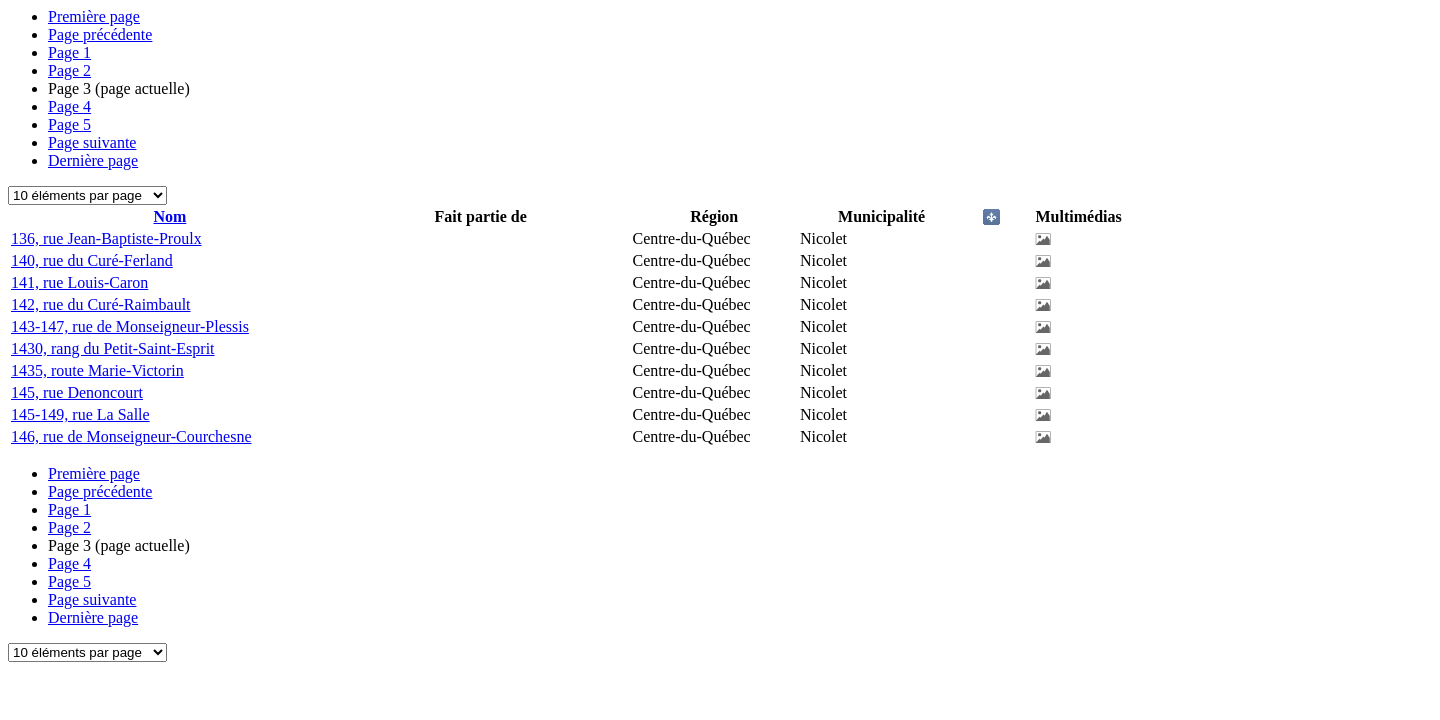 The height and width of the screenshot is (720, 1440). What do you see at coordinates (131, 436) in the screenshot?
I see `146, rue de Monseigneur-Courchesne` at bounding box center [131, 436].